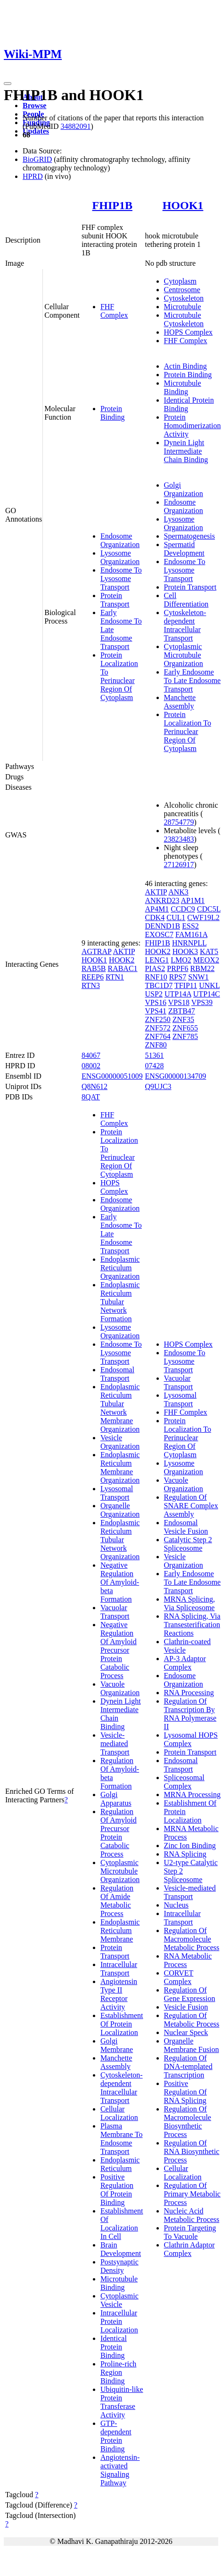 This screenshot has height=2576, width=222. What do you see at coordinates (118, 1650) in the screenshot?
I see `Negative Regulation Of Amyloid Precursor Protein Catabolic Process` at bounding box center [118, 1650].